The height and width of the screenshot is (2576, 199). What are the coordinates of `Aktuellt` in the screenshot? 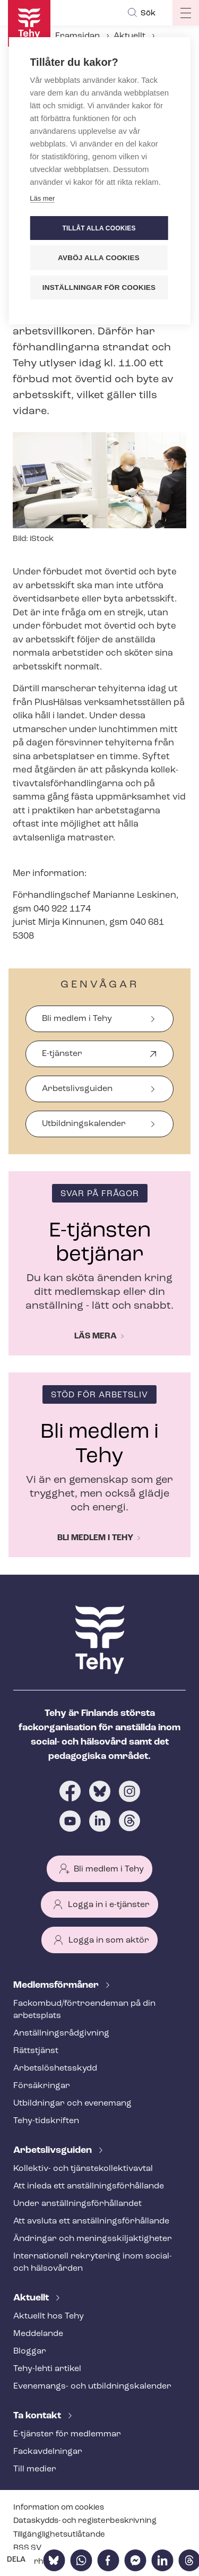 It's located at (129, 36).